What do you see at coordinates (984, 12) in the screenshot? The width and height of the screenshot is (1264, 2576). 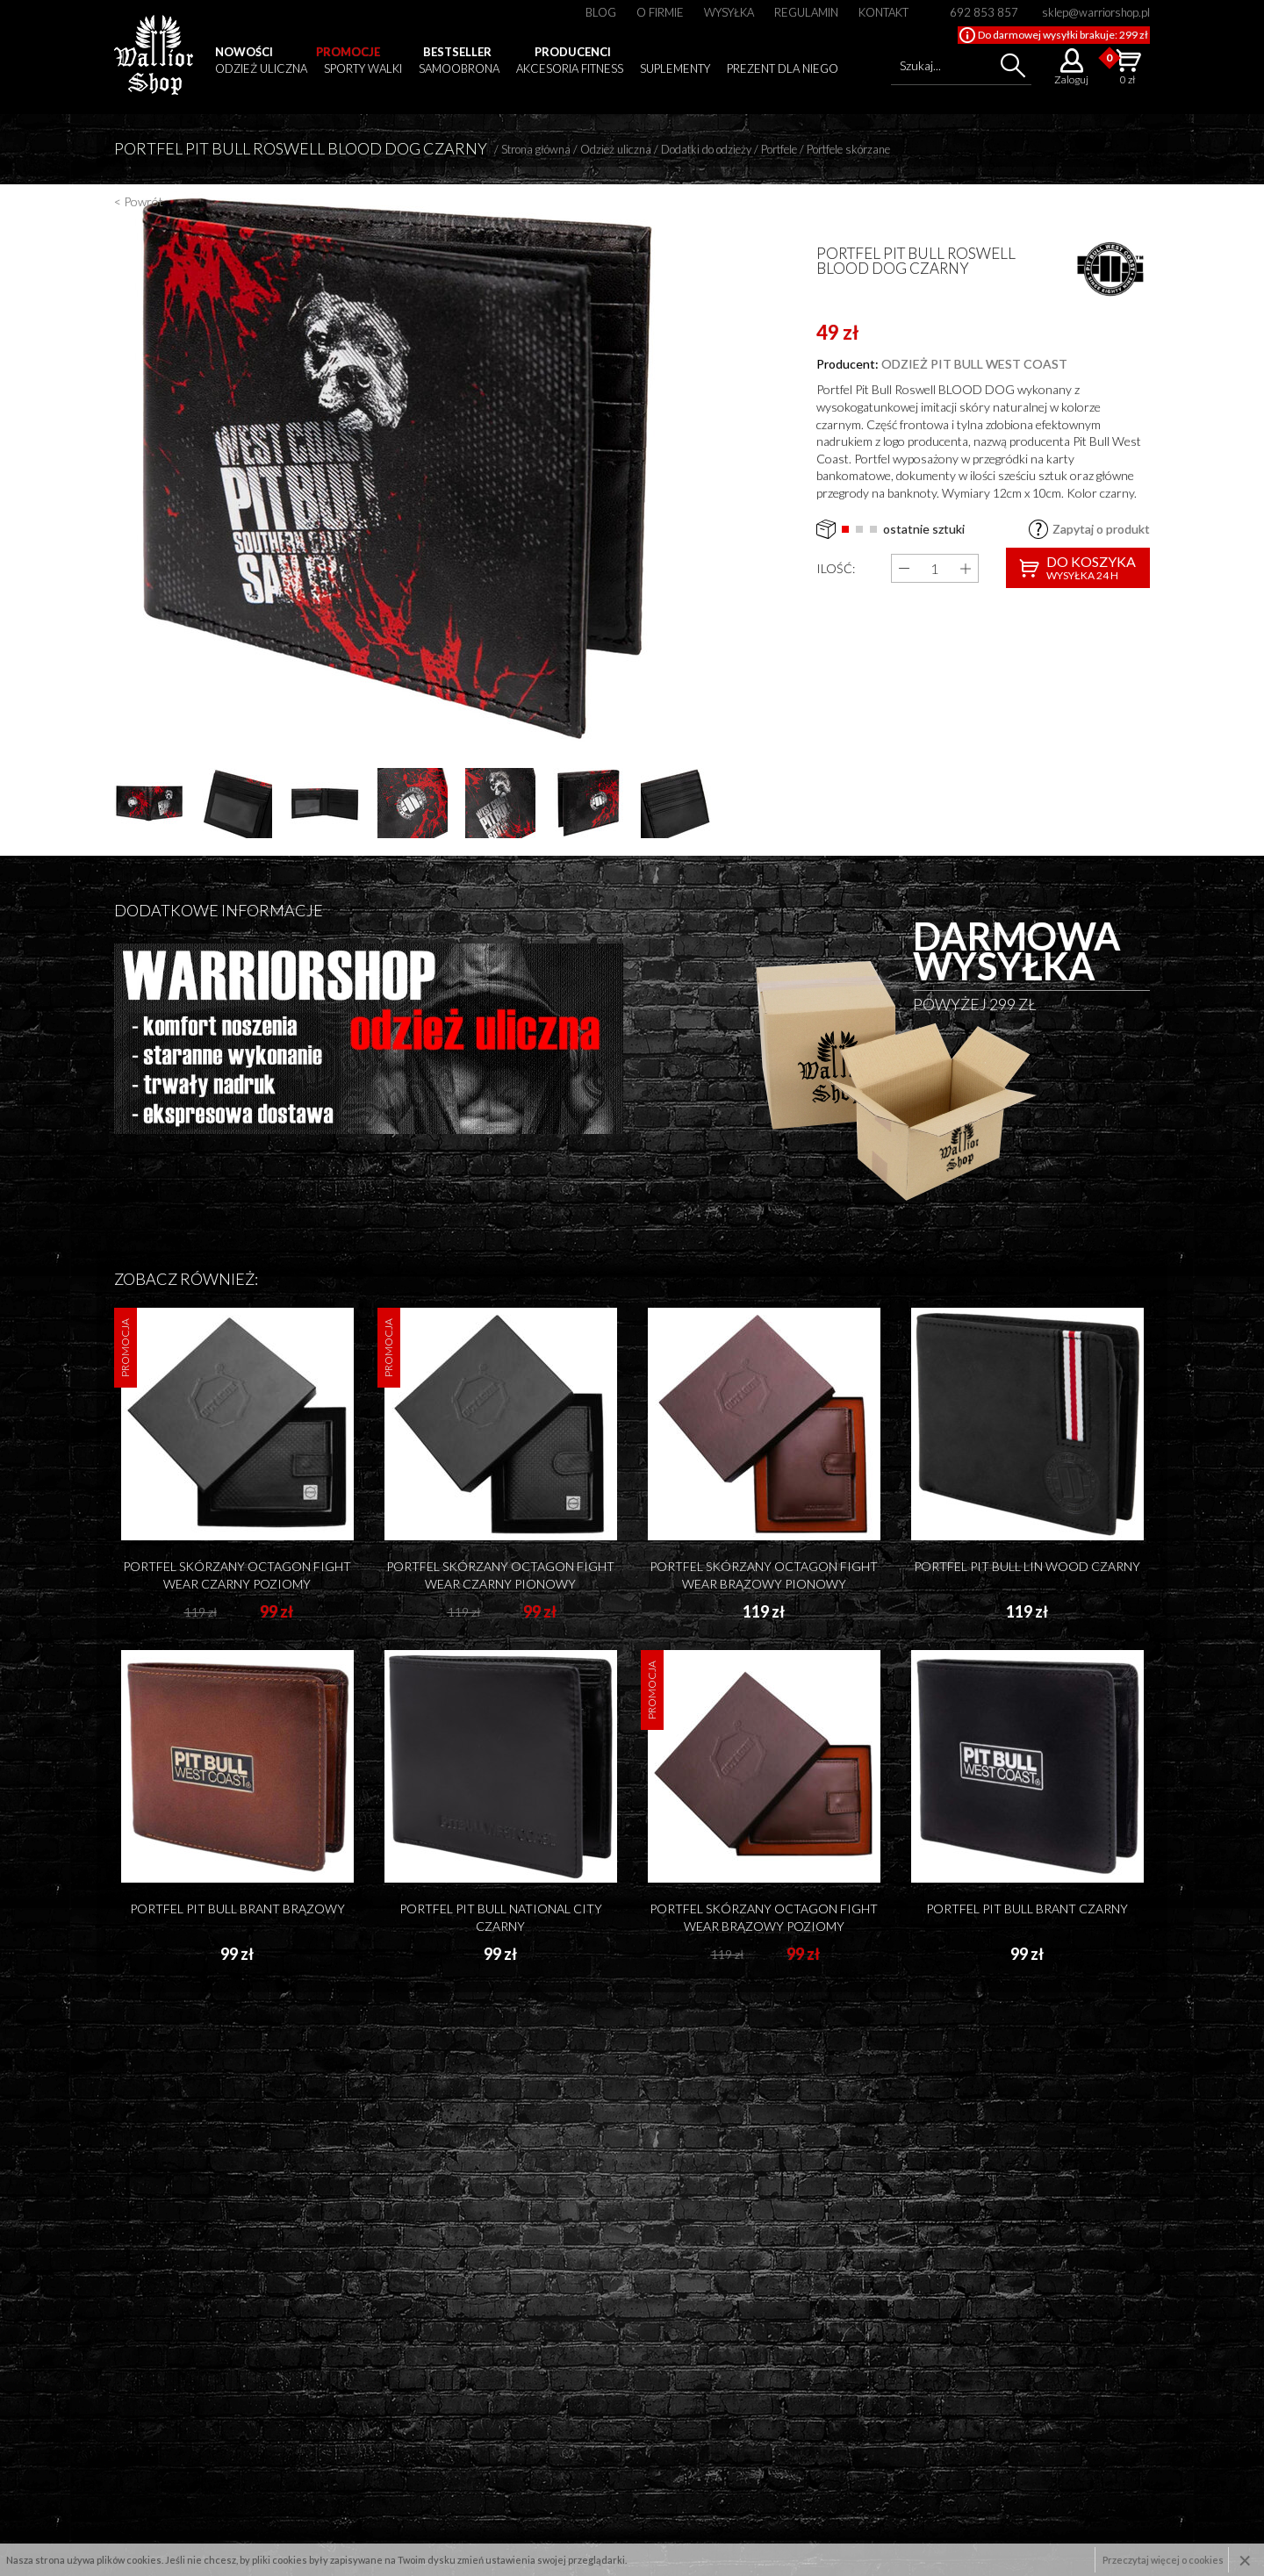 I see `692 853 857` at bounding box center [984, 12].